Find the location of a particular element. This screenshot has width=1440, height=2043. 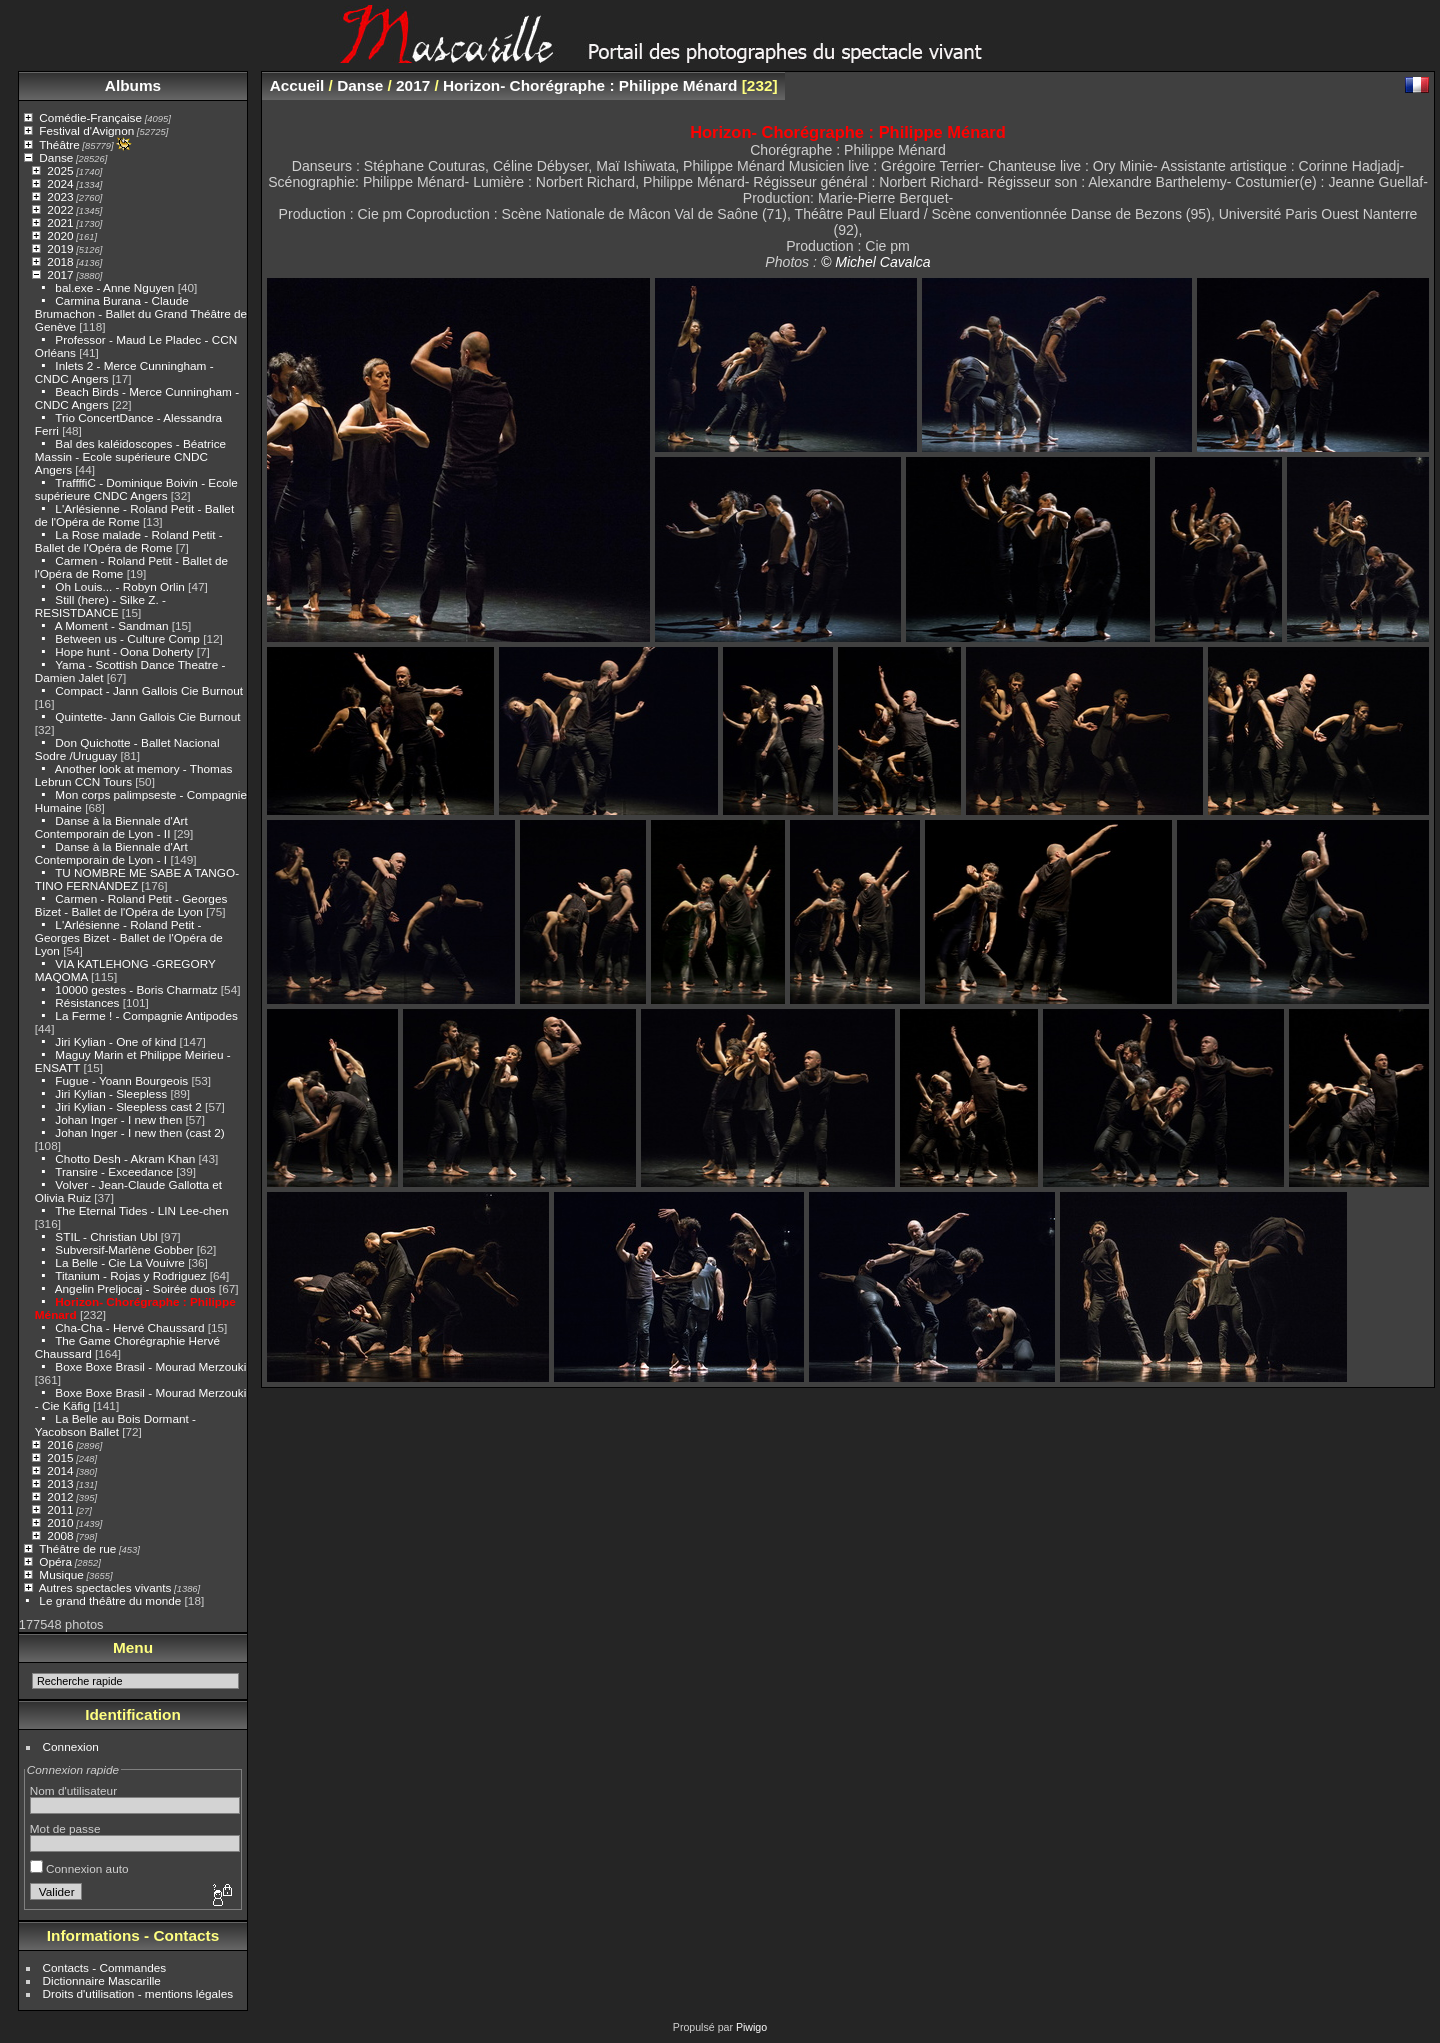

2018 is located at coordinates (60, 261).